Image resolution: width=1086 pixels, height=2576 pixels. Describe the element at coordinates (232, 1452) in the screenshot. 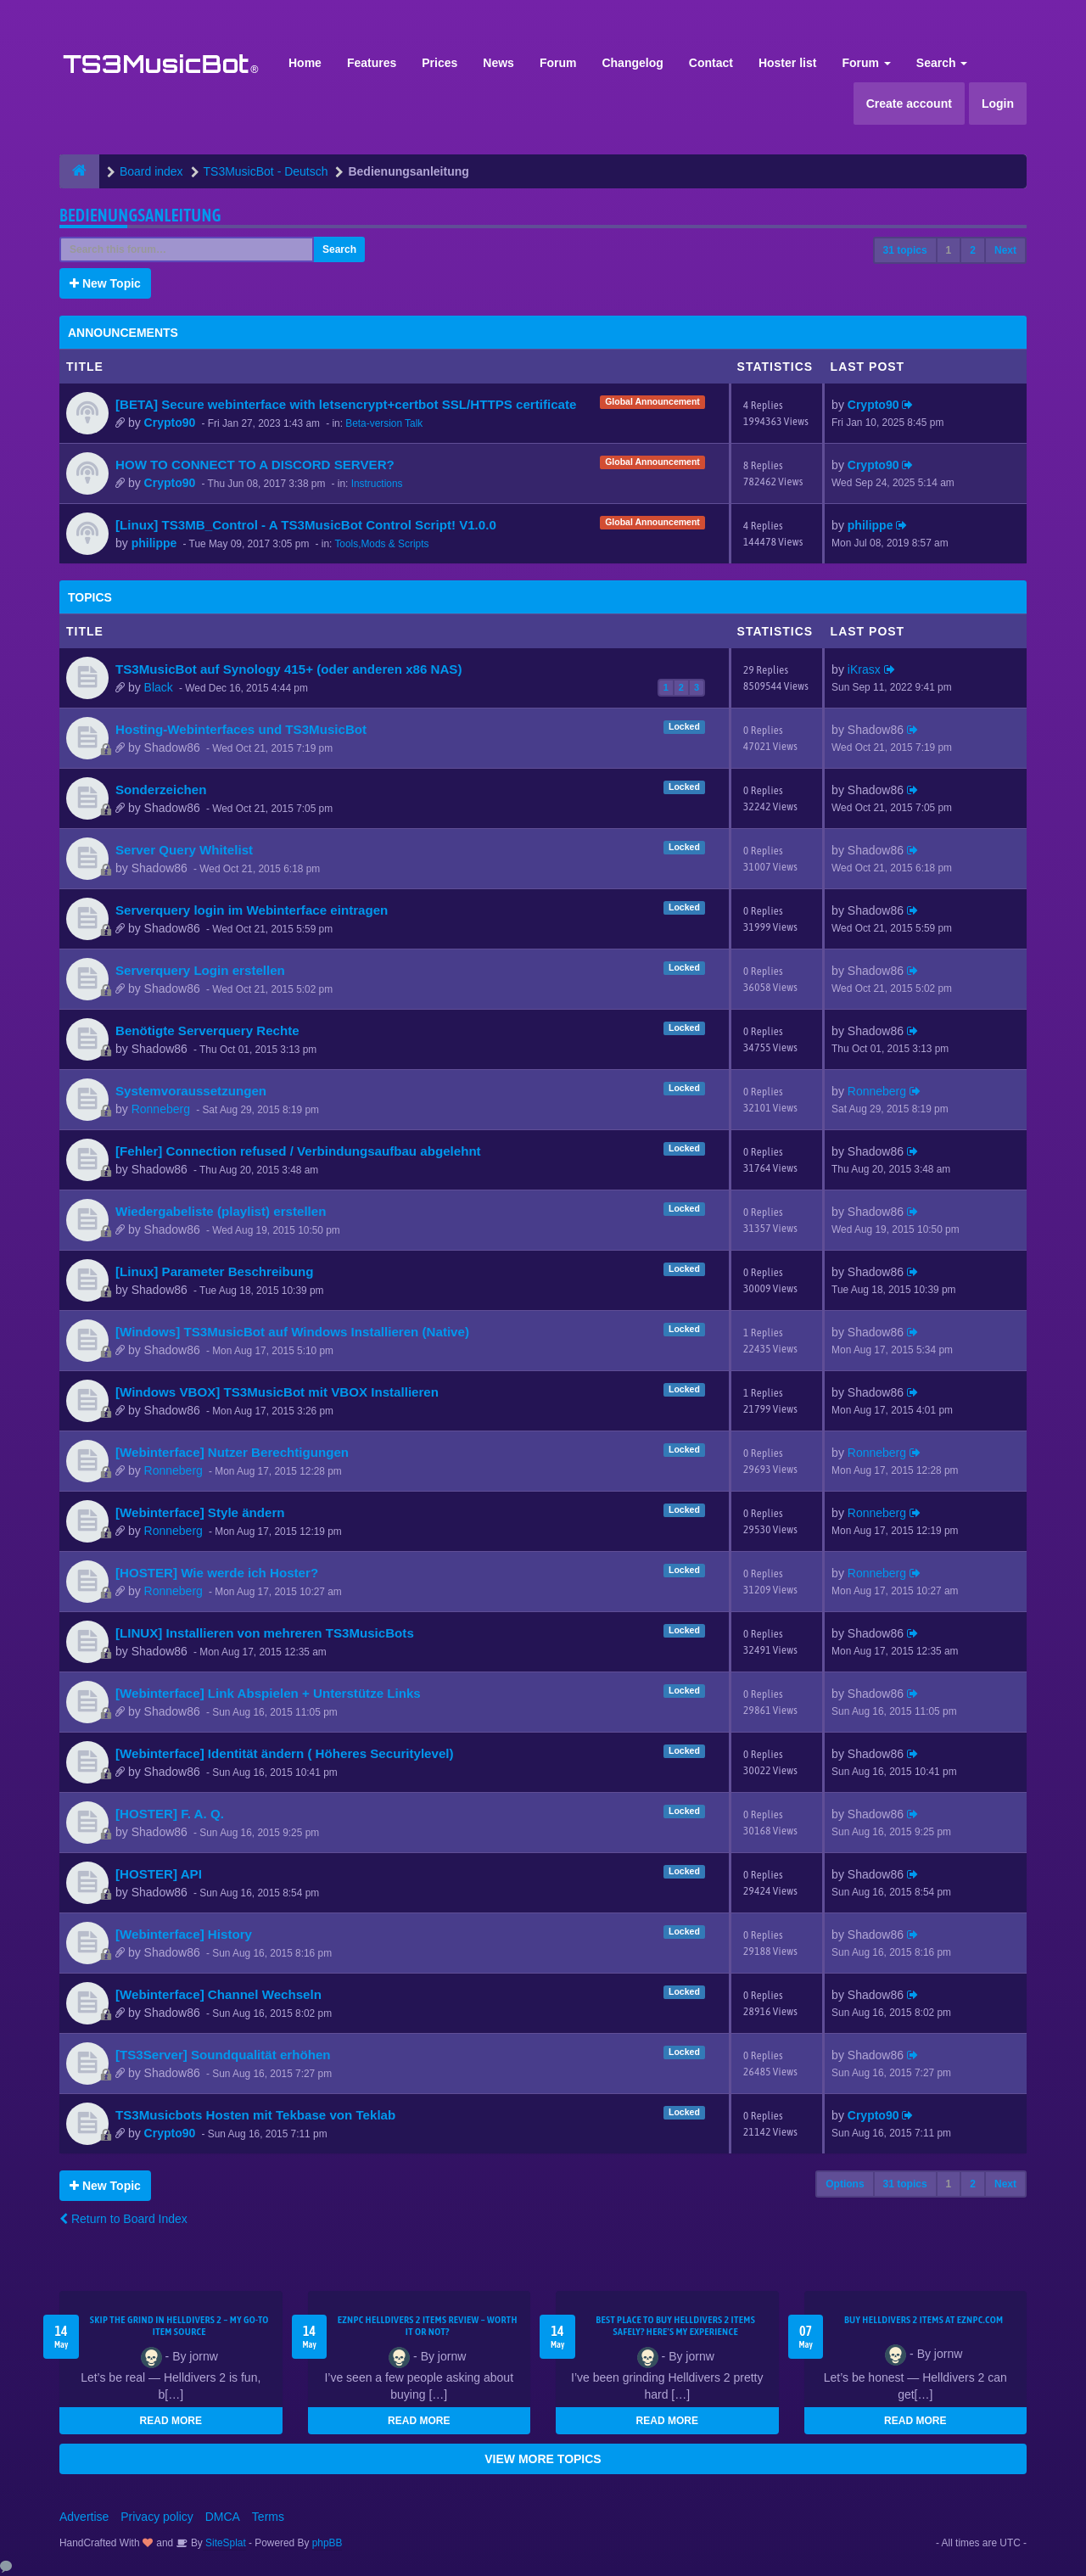

I see `[Webinterface] Nutzer Berechtigungen` at that location.